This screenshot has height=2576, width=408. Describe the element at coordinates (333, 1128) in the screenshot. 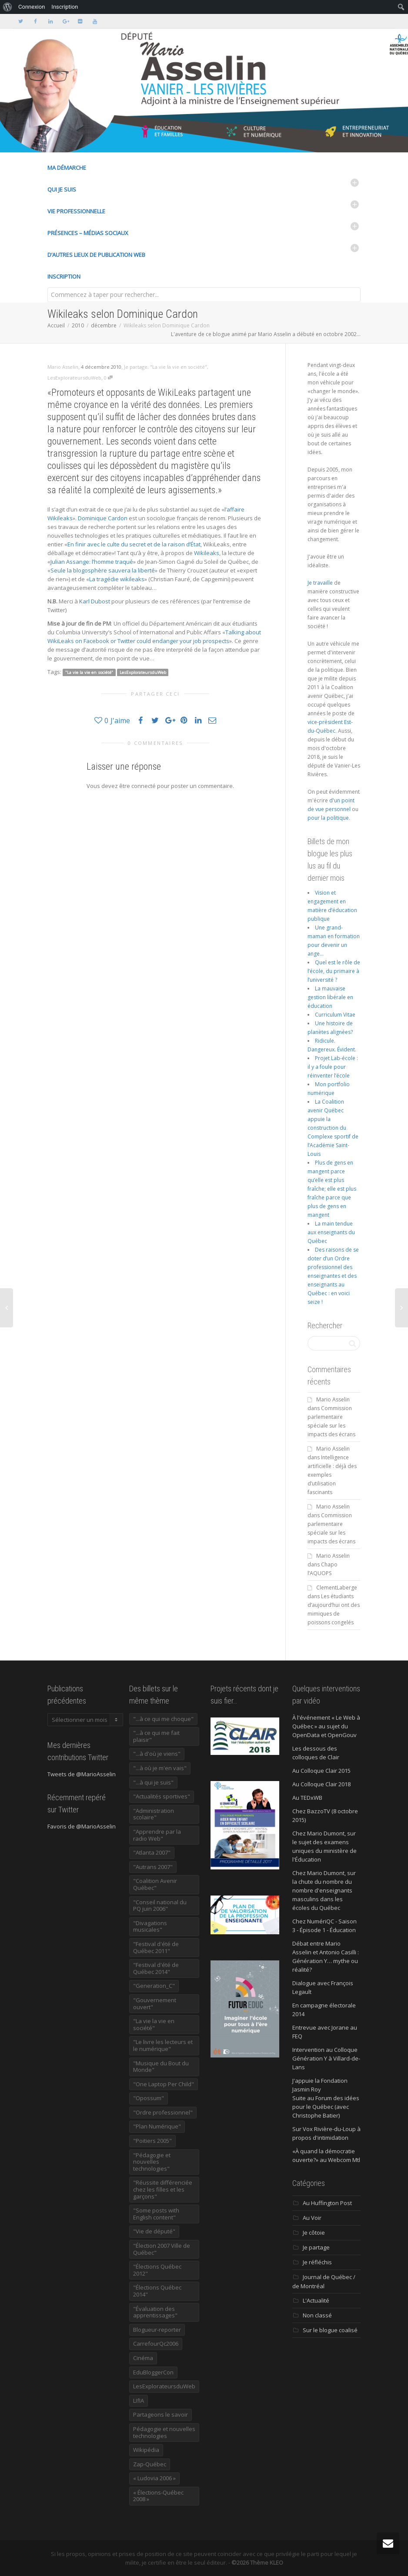

I see `La Coalition avenir Québec appuie la construction du Complexe sportif de l’Académie Saint-Louis` at that location.